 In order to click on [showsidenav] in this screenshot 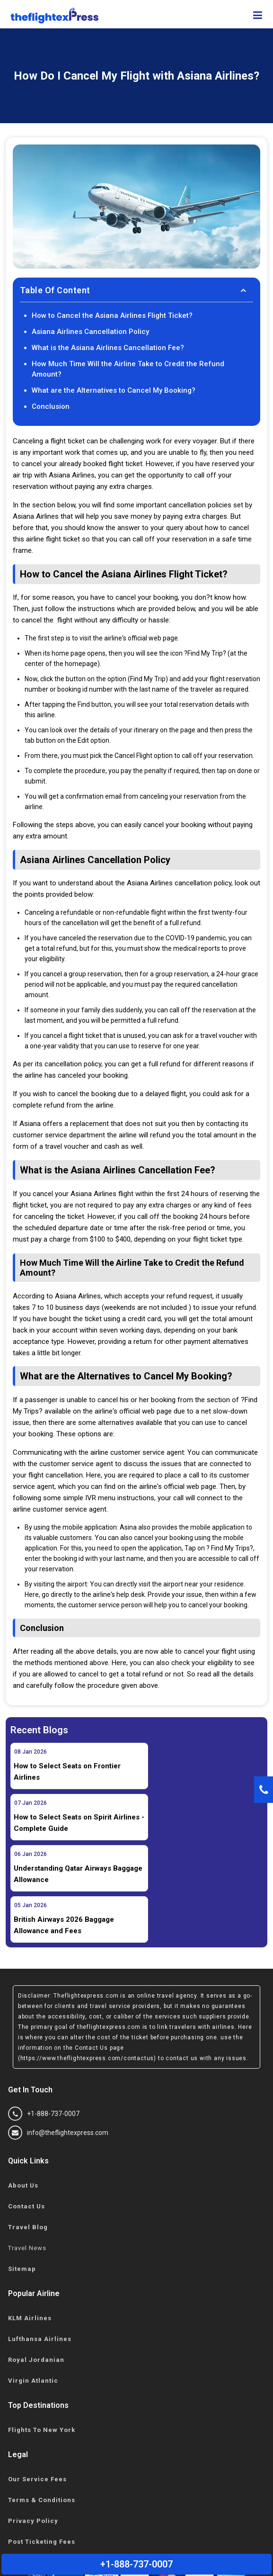, I will do `click(257, 15)`.